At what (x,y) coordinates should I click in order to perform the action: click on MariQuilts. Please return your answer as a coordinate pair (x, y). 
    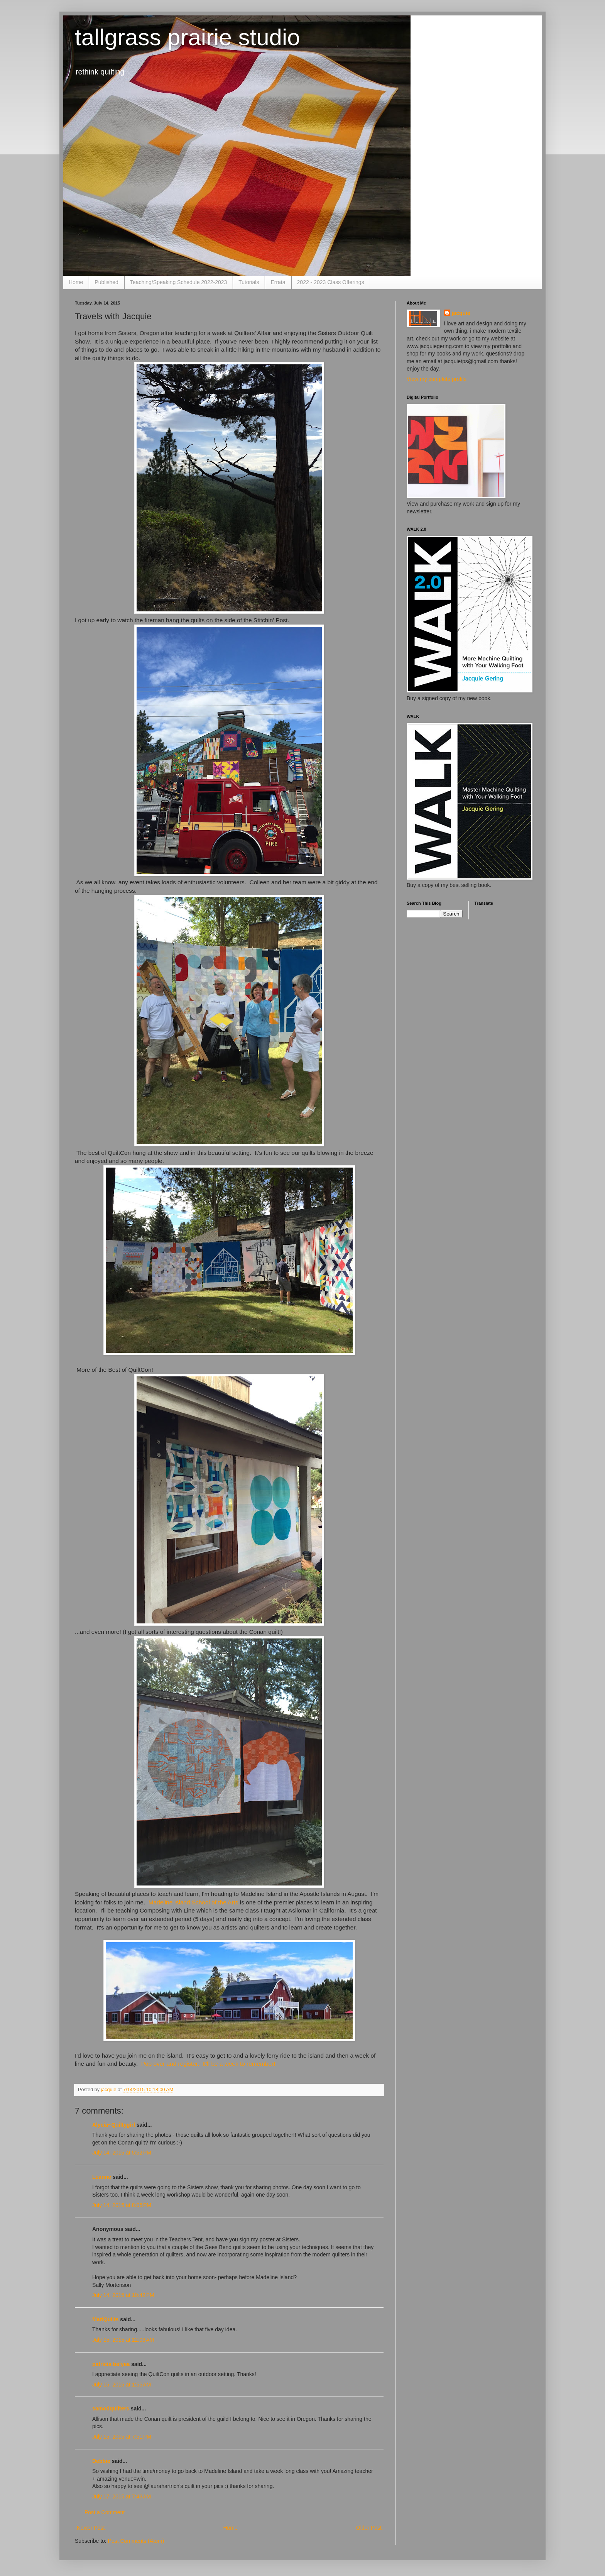
    Looking at the image, I should click on (105, 2319).